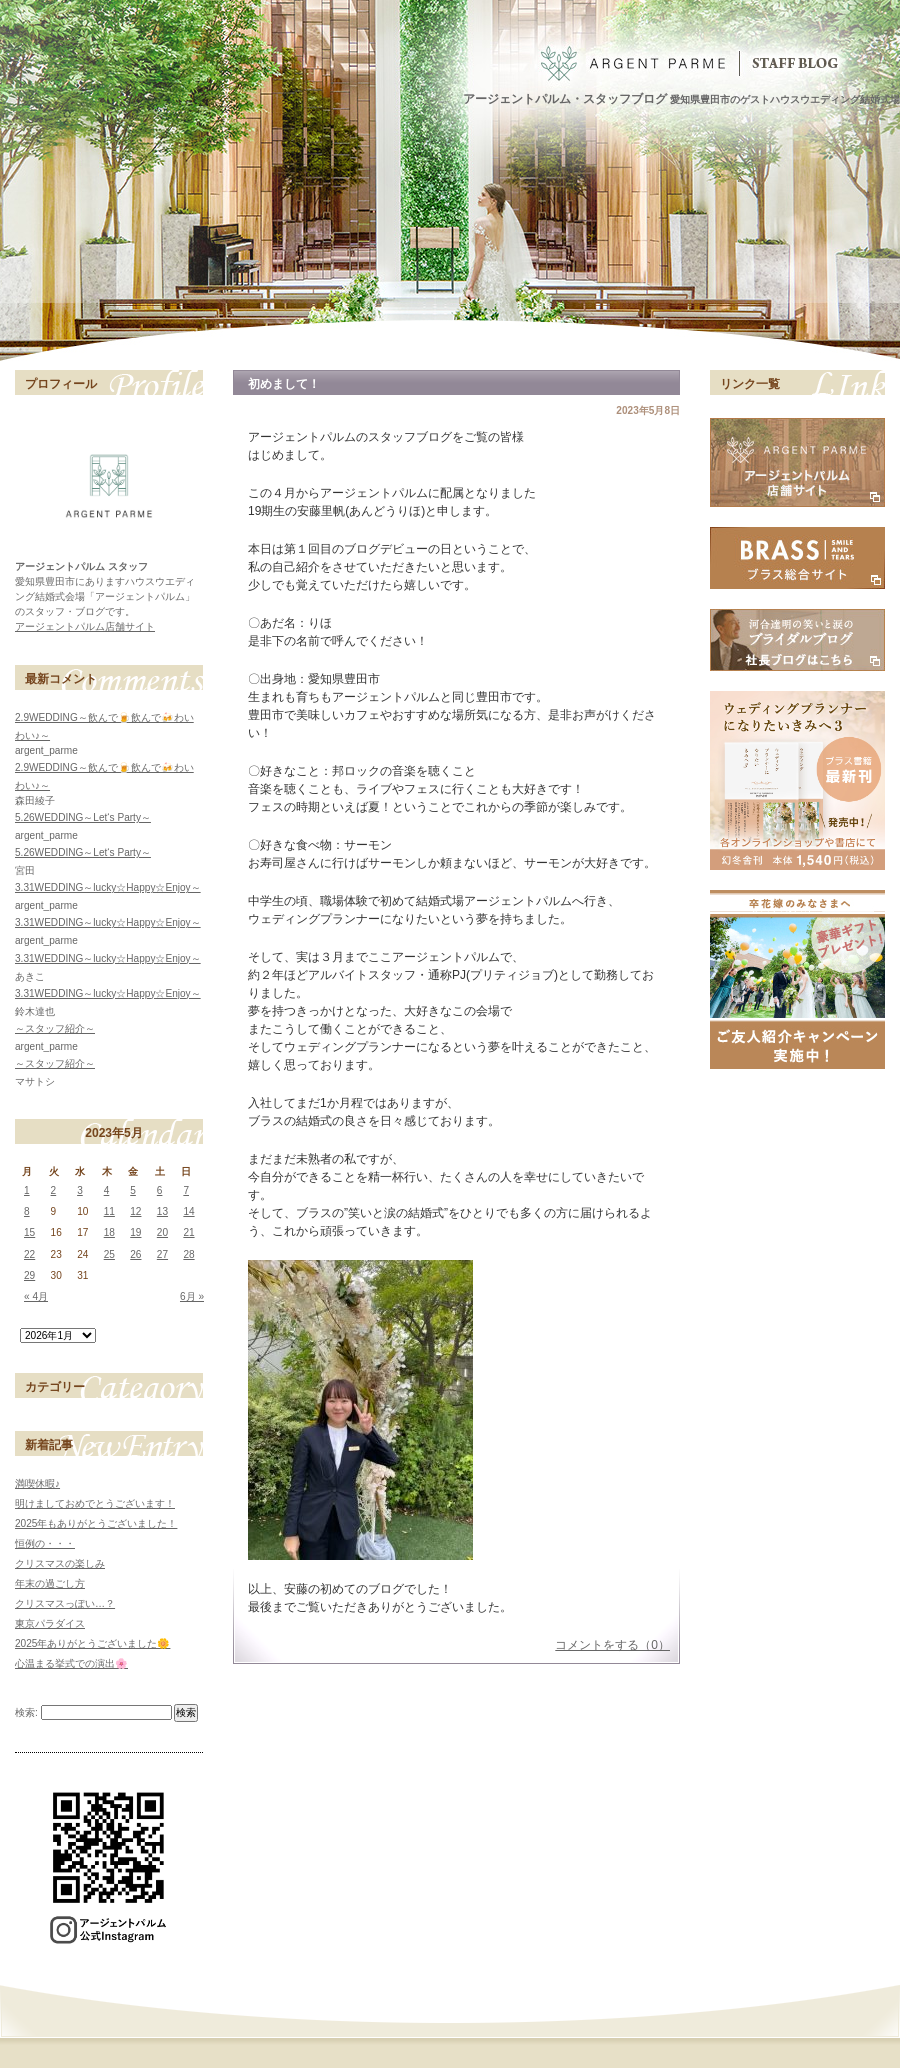  Describe the element at coordinates (107, 1190) in the screenshot. I see `4 [2023年5月4日 に投稿を公開]` at that location.